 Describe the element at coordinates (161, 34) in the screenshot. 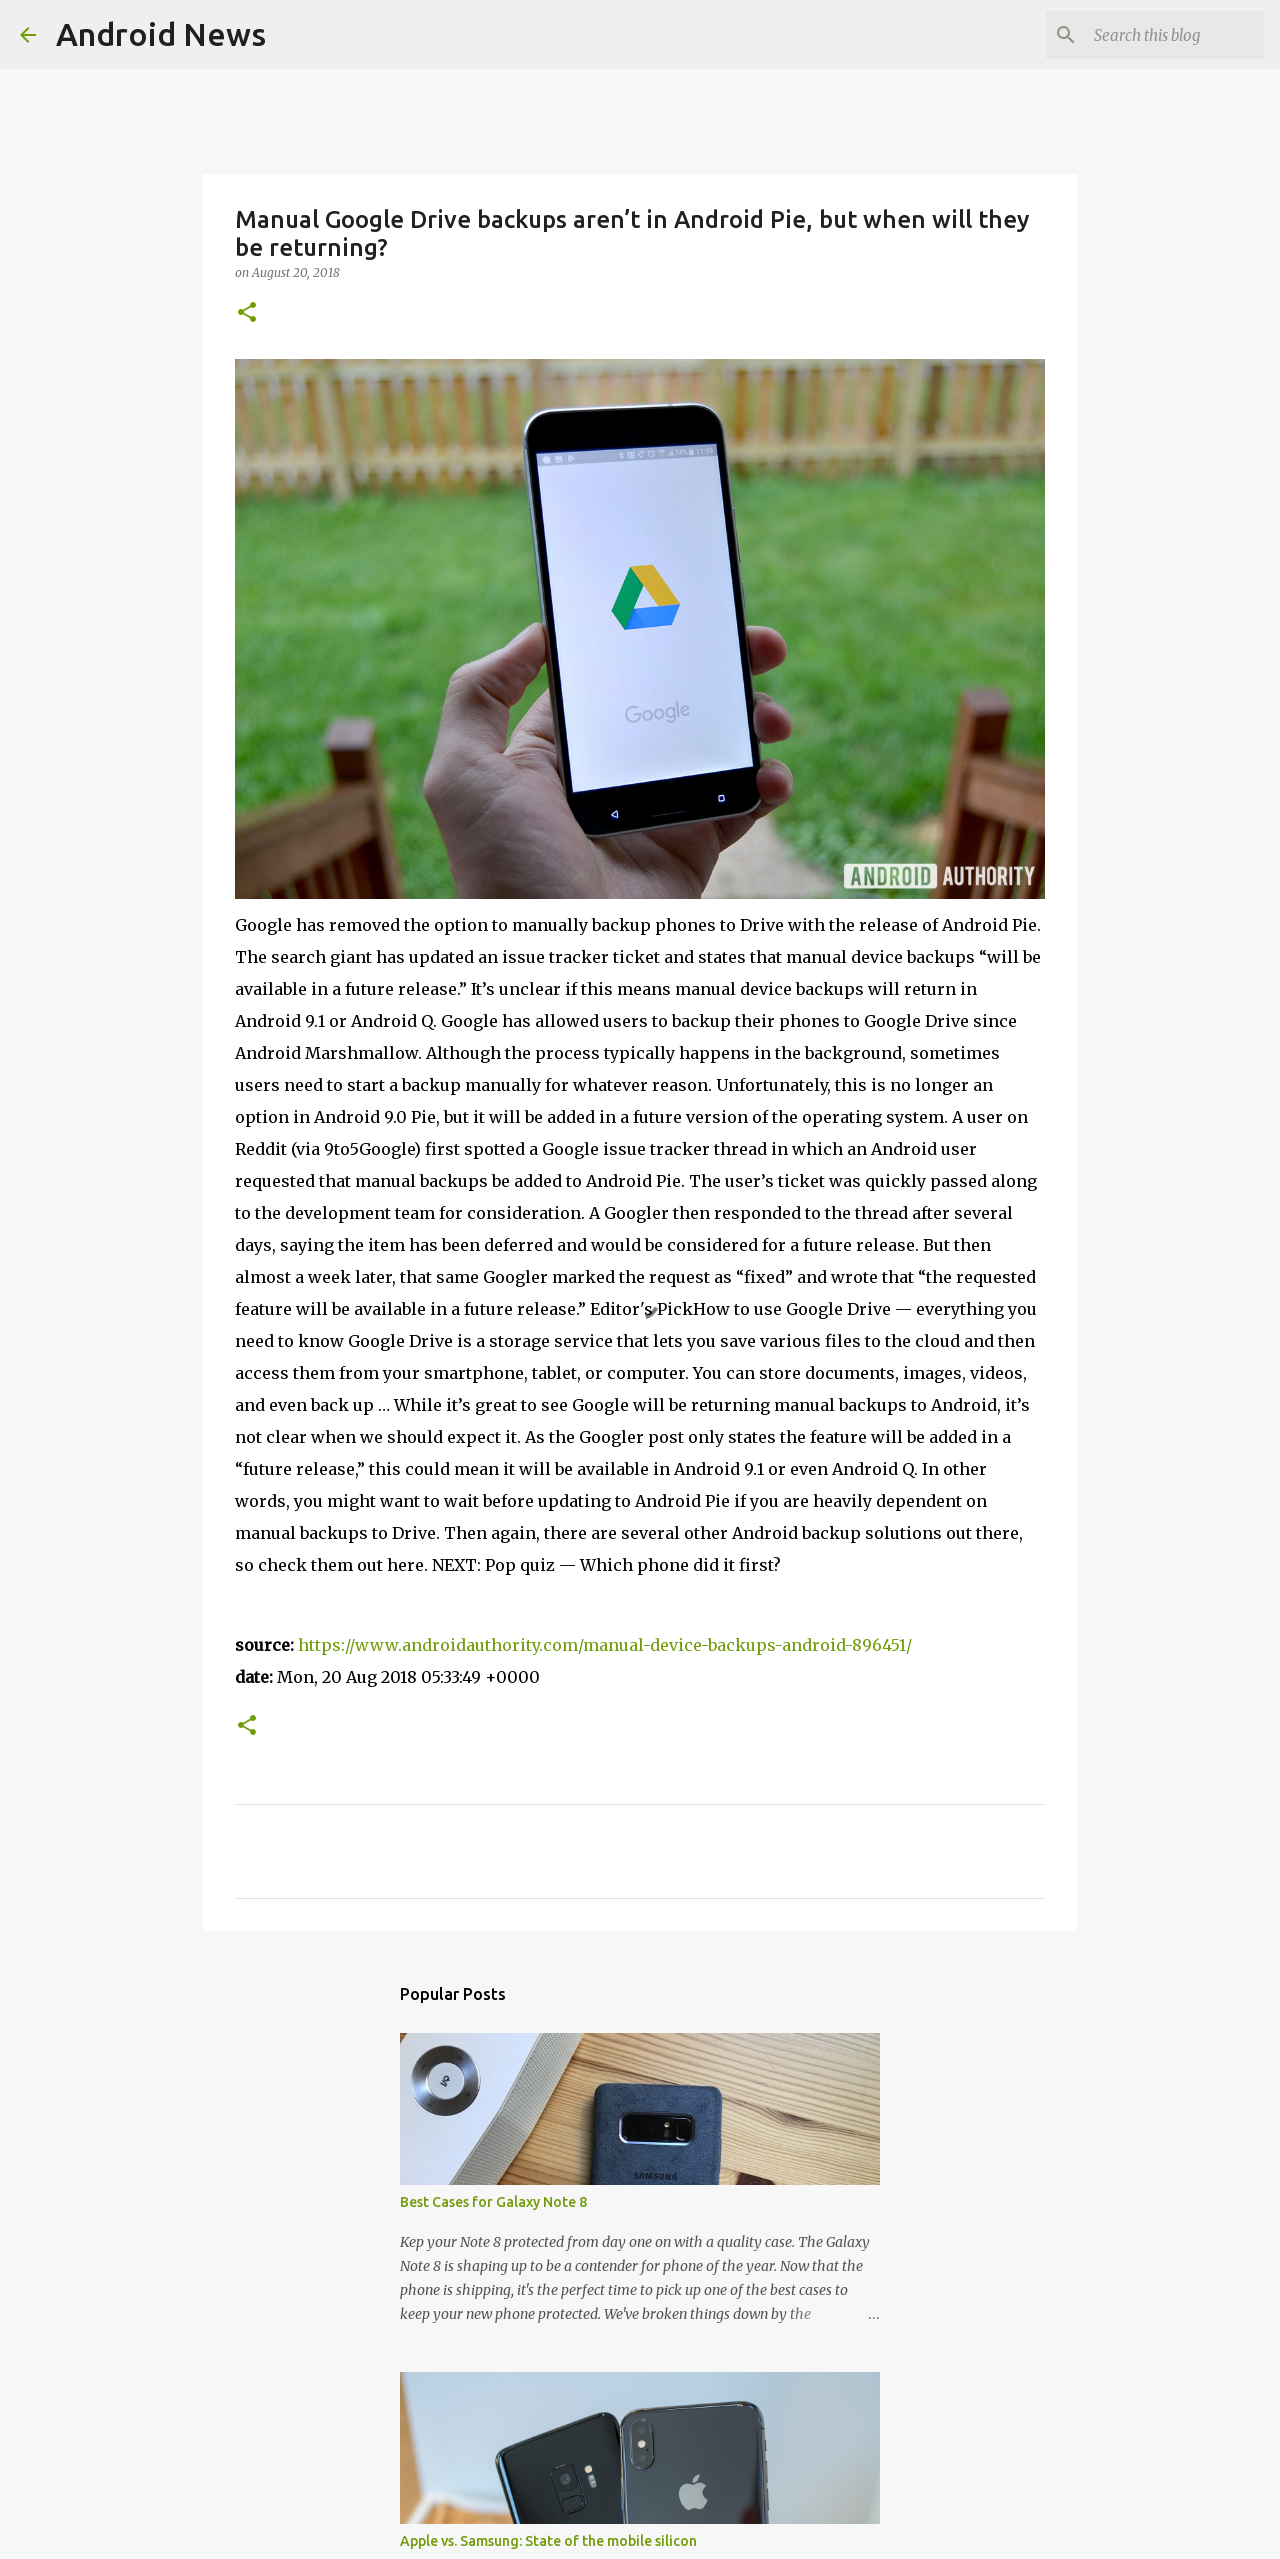

I see `Android News` at that location.